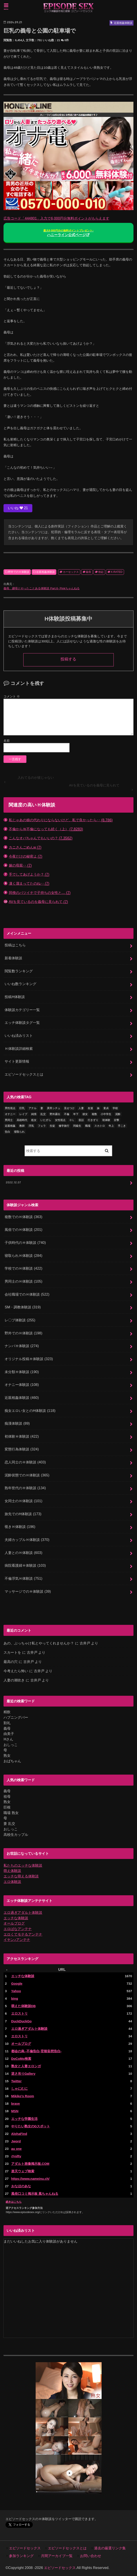 Image resolution: width=137 pixels, height=2576 pixels. Describe the element at coordinates (25, 2548) in the screenshot. I see `エピソードセックス` at that location.